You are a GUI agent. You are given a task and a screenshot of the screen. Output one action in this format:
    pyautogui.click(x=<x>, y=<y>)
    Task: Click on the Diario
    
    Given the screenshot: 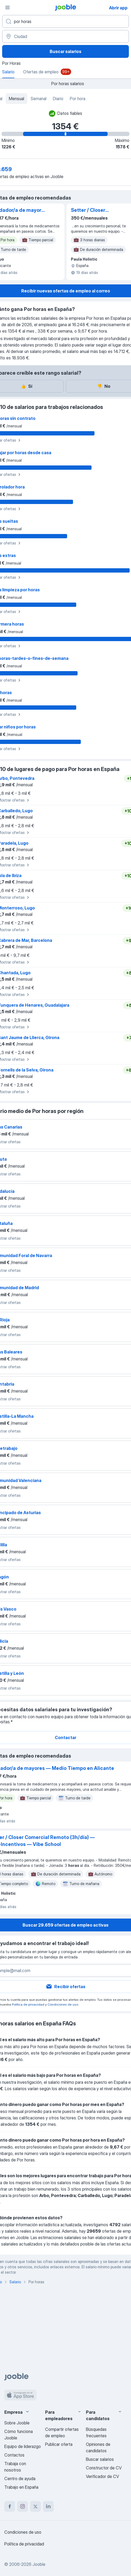 What is the action you would take?
    pyautogui.click(x=58, y=98)
    